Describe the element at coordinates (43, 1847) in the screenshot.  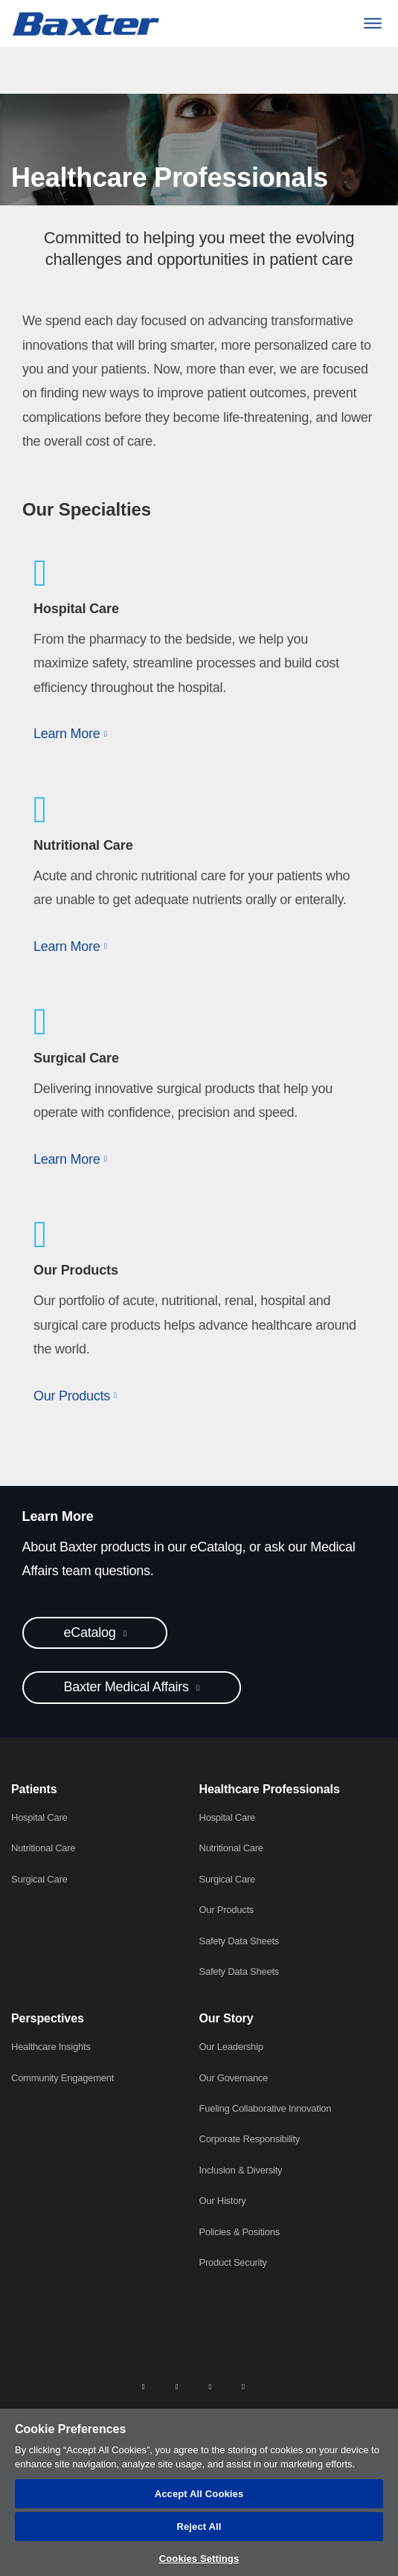
I see `Nutritional Care` at that location.